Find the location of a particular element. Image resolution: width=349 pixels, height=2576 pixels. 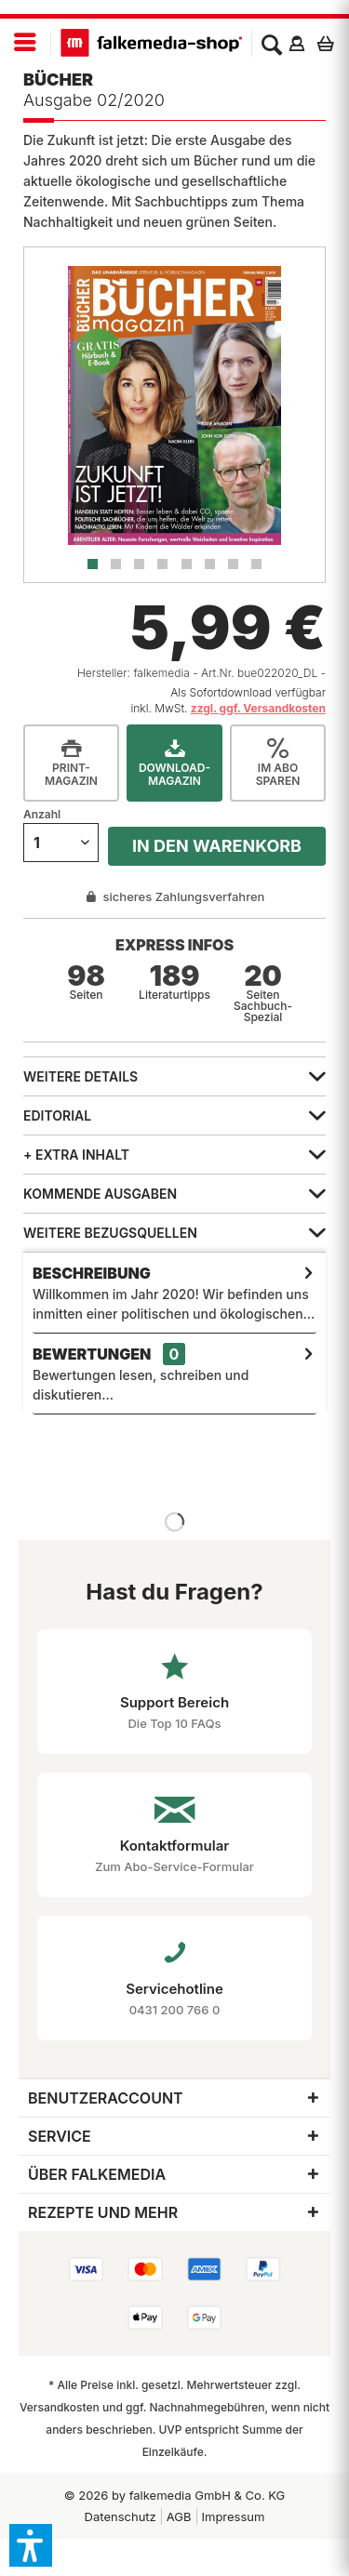

[menuitem] is located at coordinates (25, 43).